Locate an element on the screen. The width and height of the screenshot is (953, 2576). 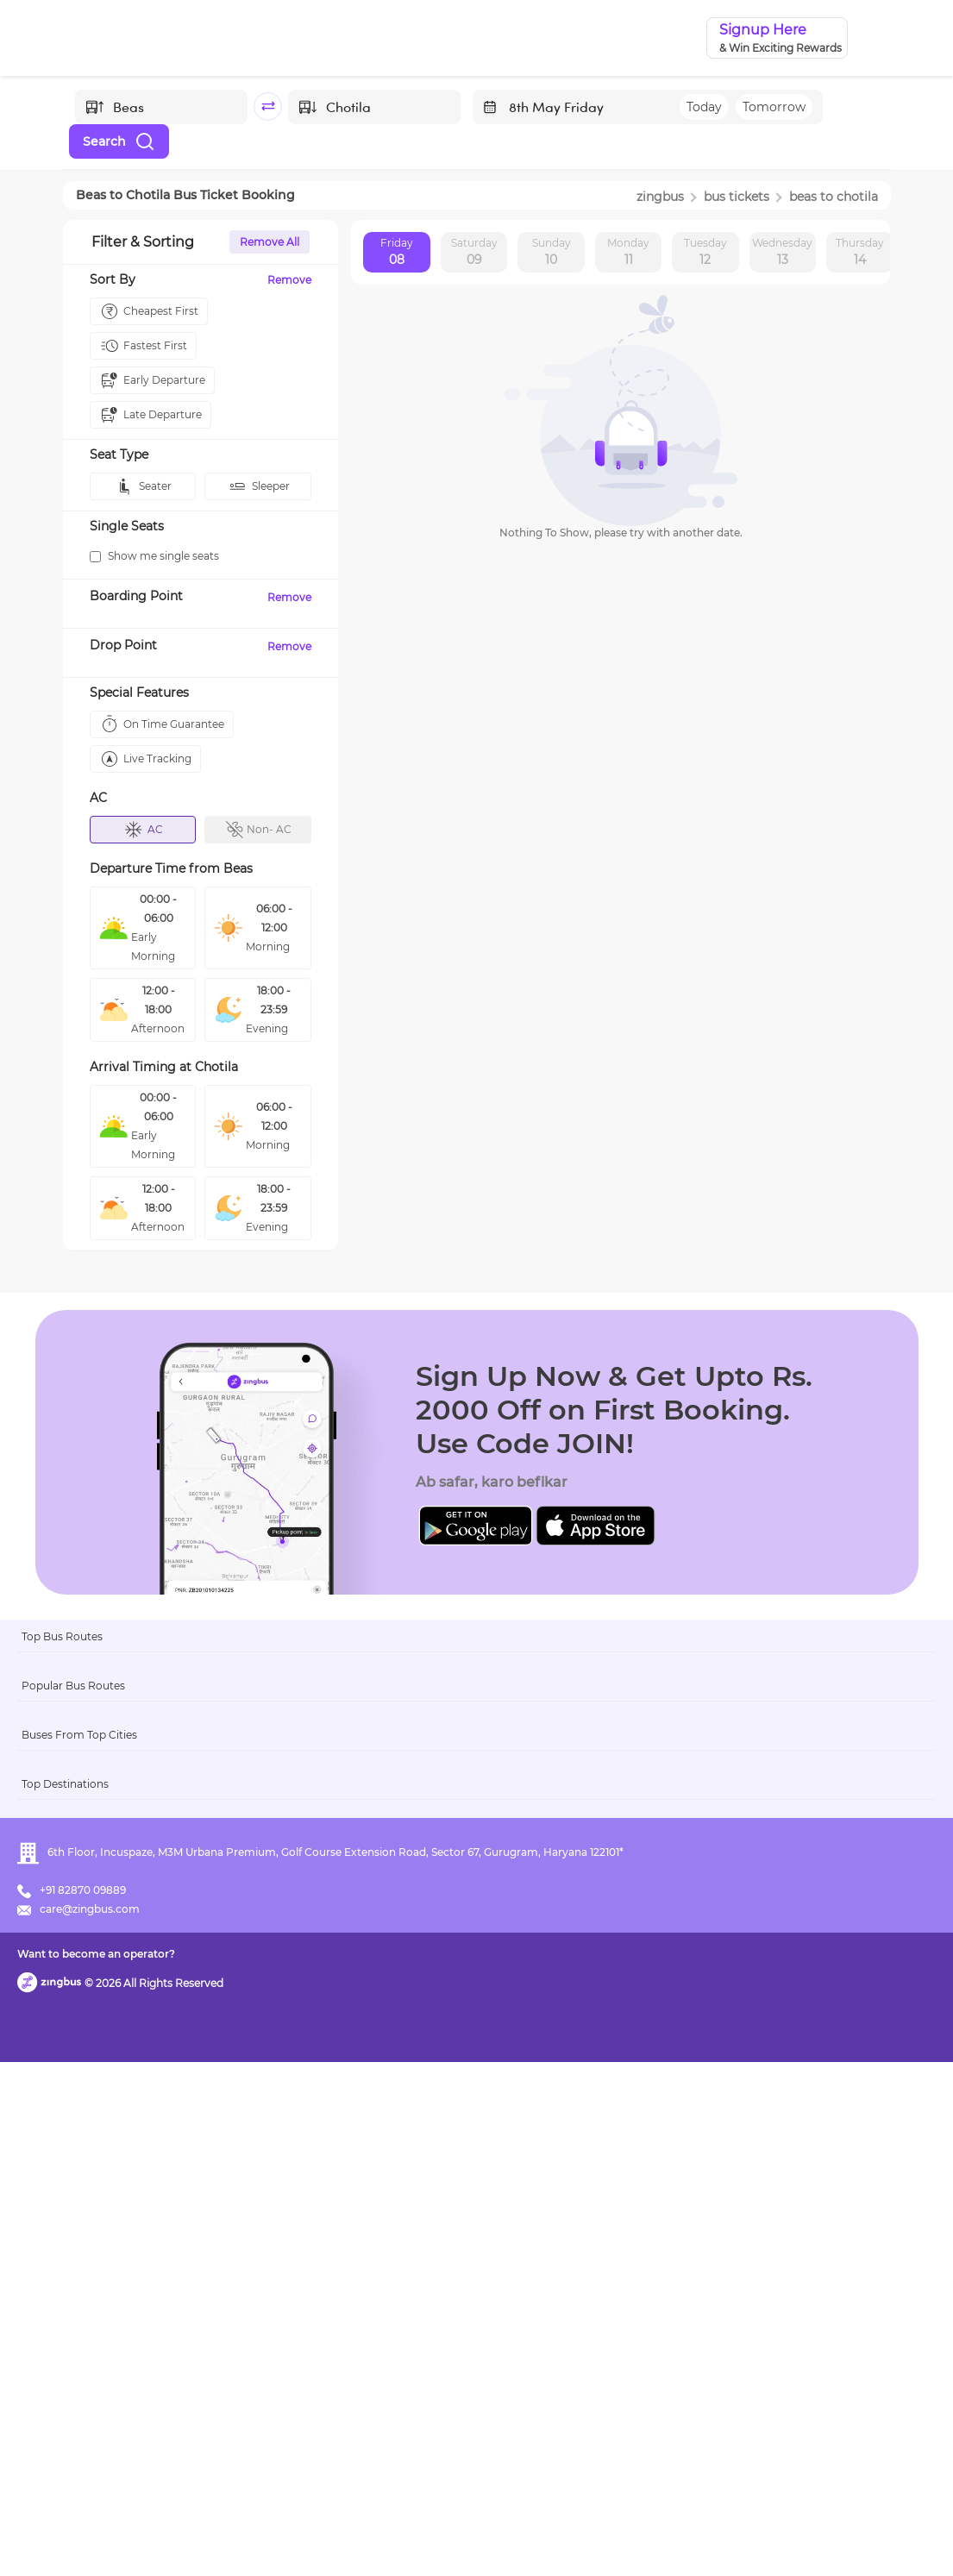
Wednesday is located at coordinates (782, 252).